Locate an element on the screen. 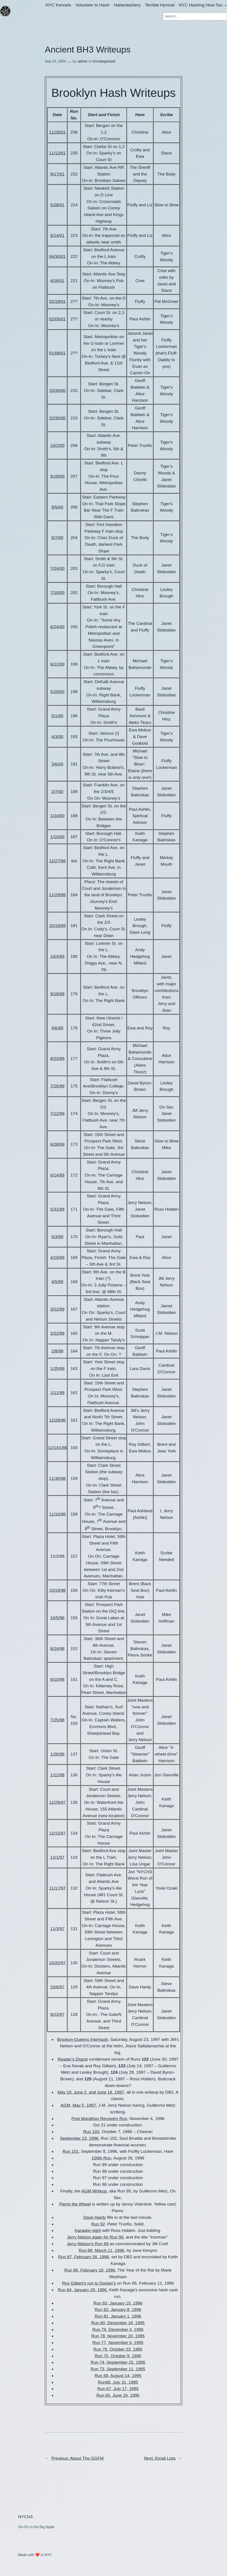 The height and width of the screenshot is (2576, 227). 7/12/99 is located at coordinates (57, 1113).